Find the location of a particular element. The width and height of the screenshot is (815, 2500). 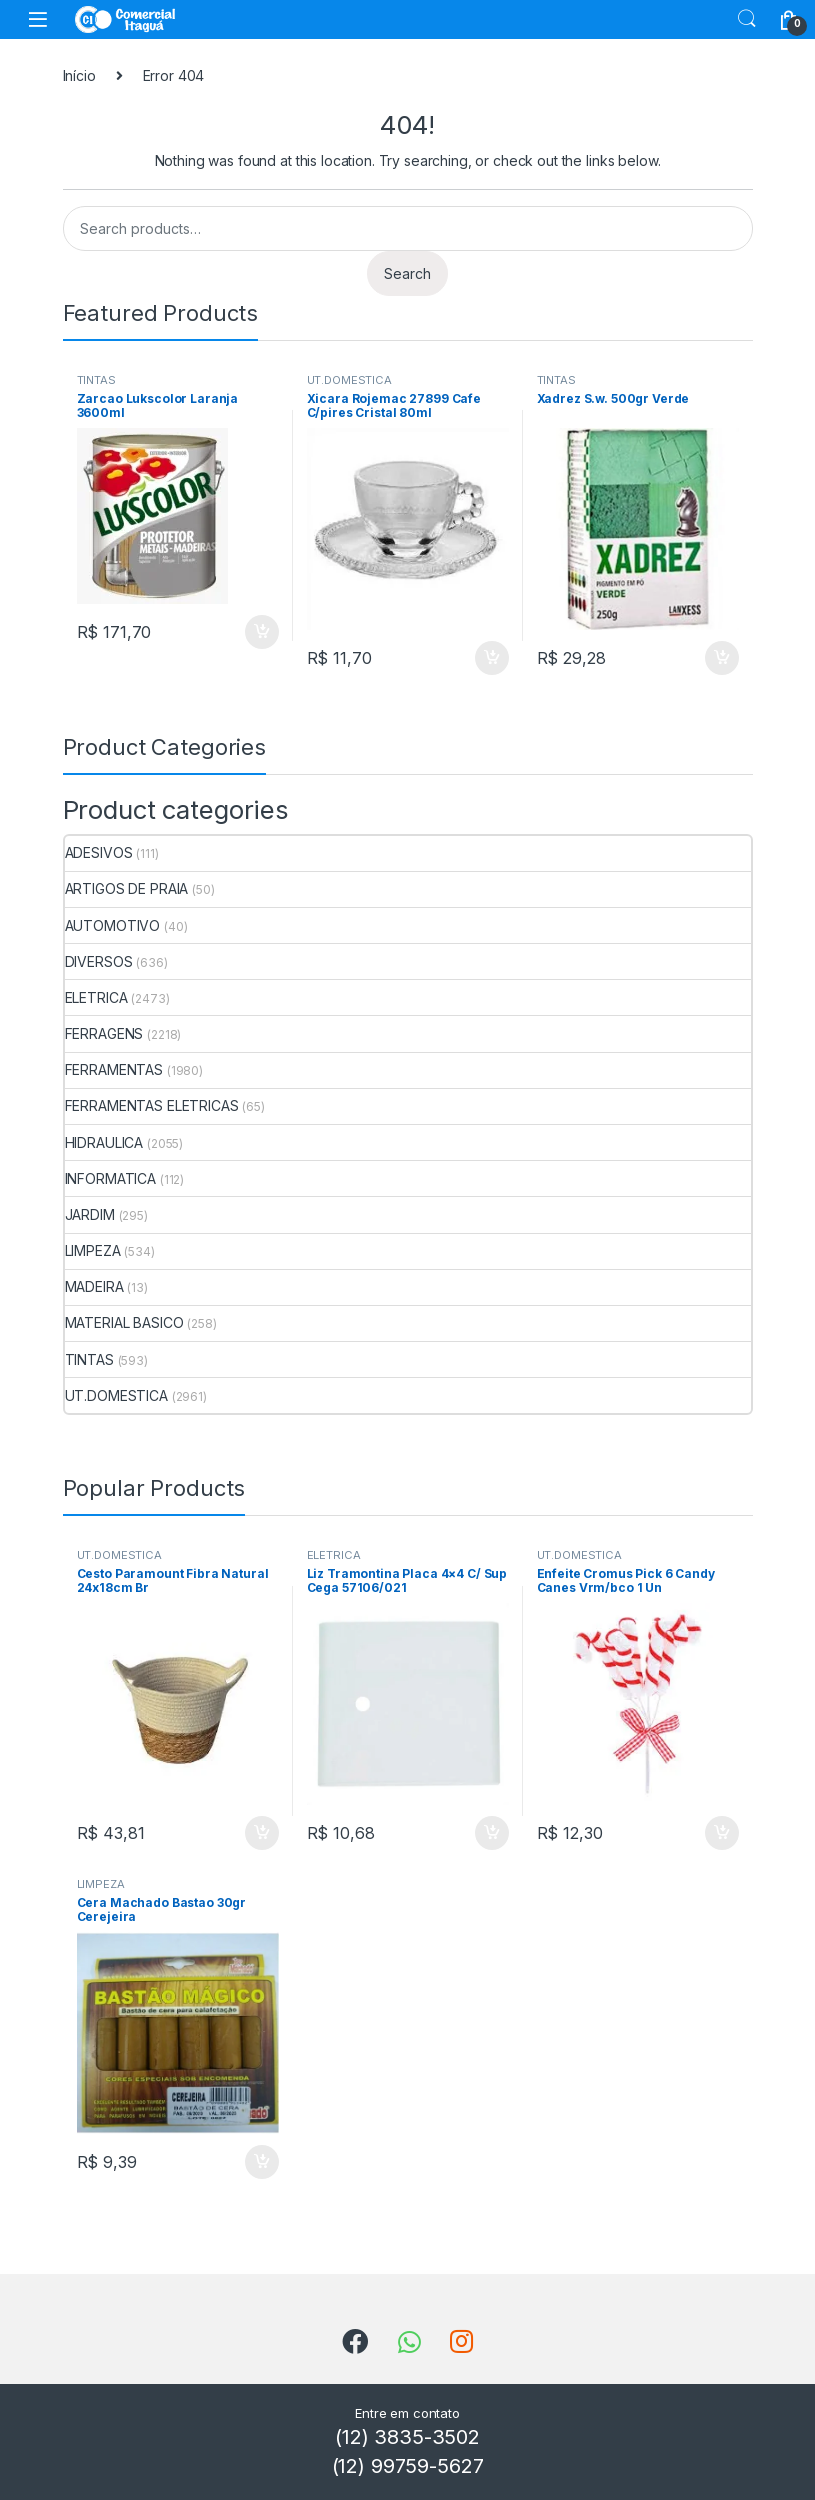

ADICIONAR [Add to cart: “Xadrez S.w. 500gr Verde”] is located at coordinates (722, 658).